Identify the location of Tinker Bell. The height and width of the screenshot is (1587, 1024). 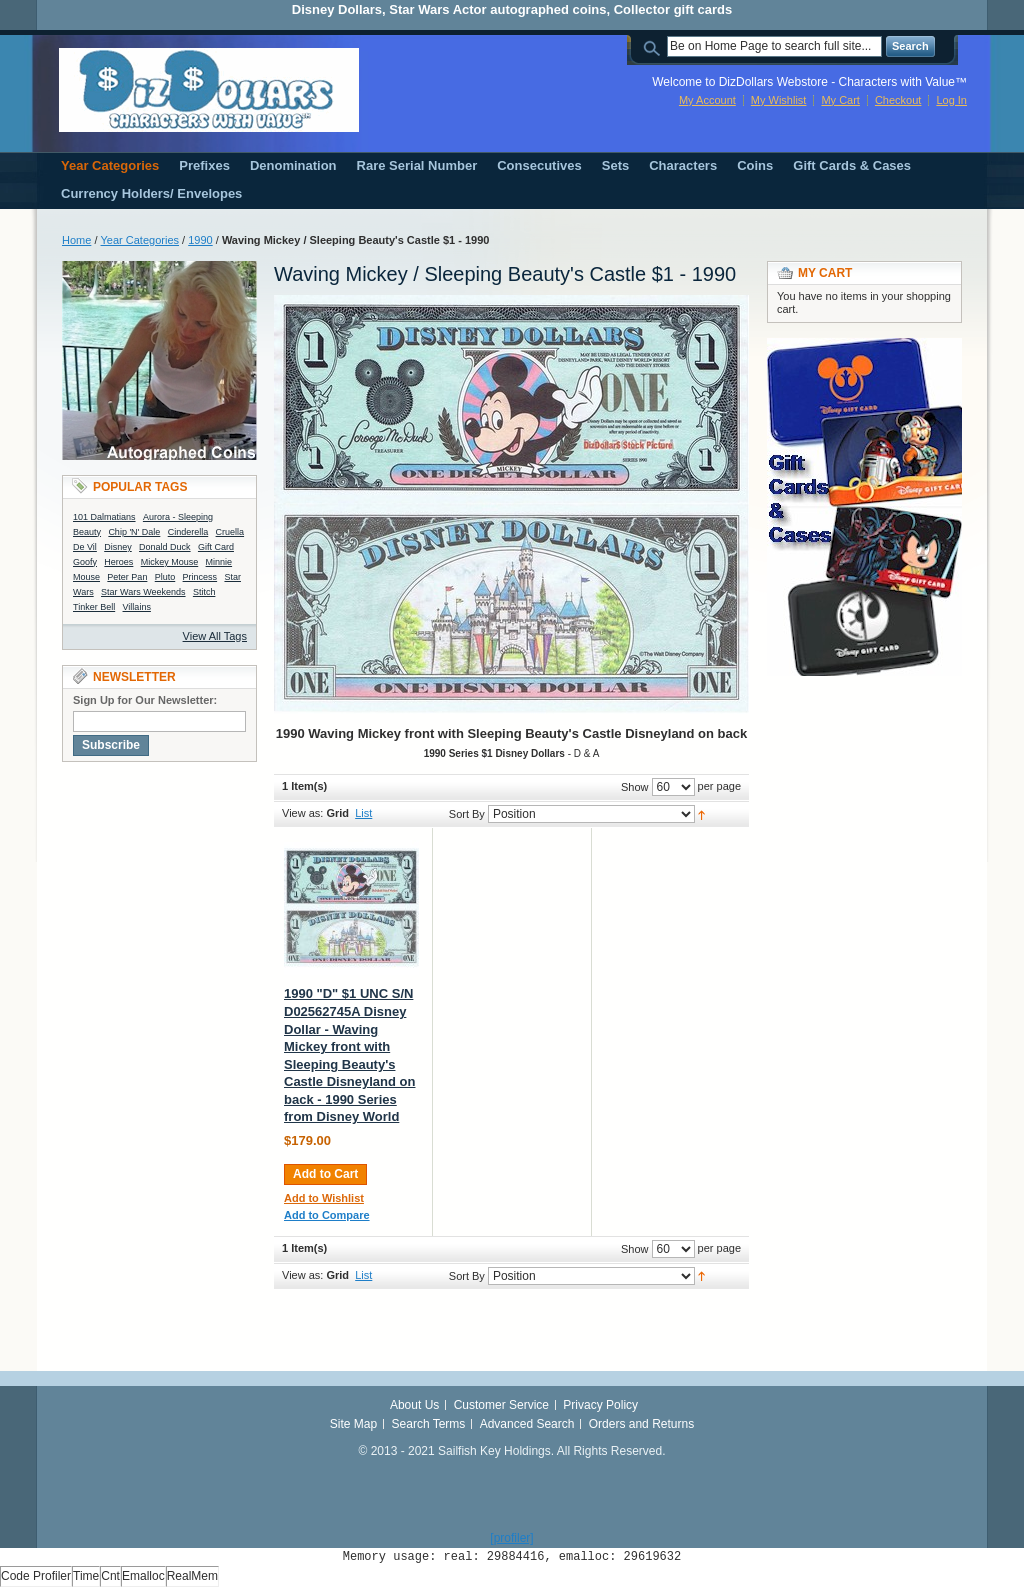
(94, 607).